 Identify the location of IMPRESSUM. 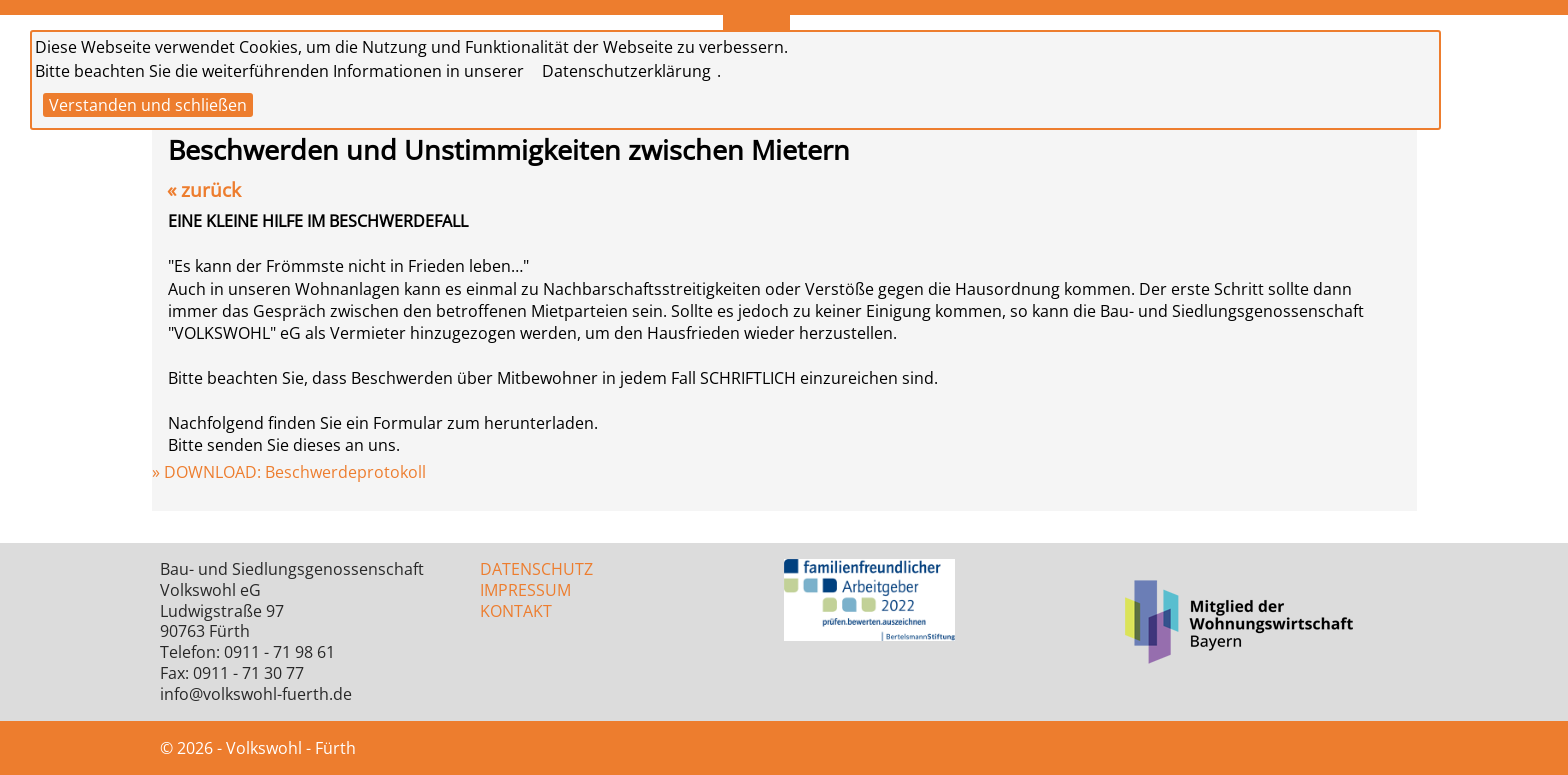
(525, 590).